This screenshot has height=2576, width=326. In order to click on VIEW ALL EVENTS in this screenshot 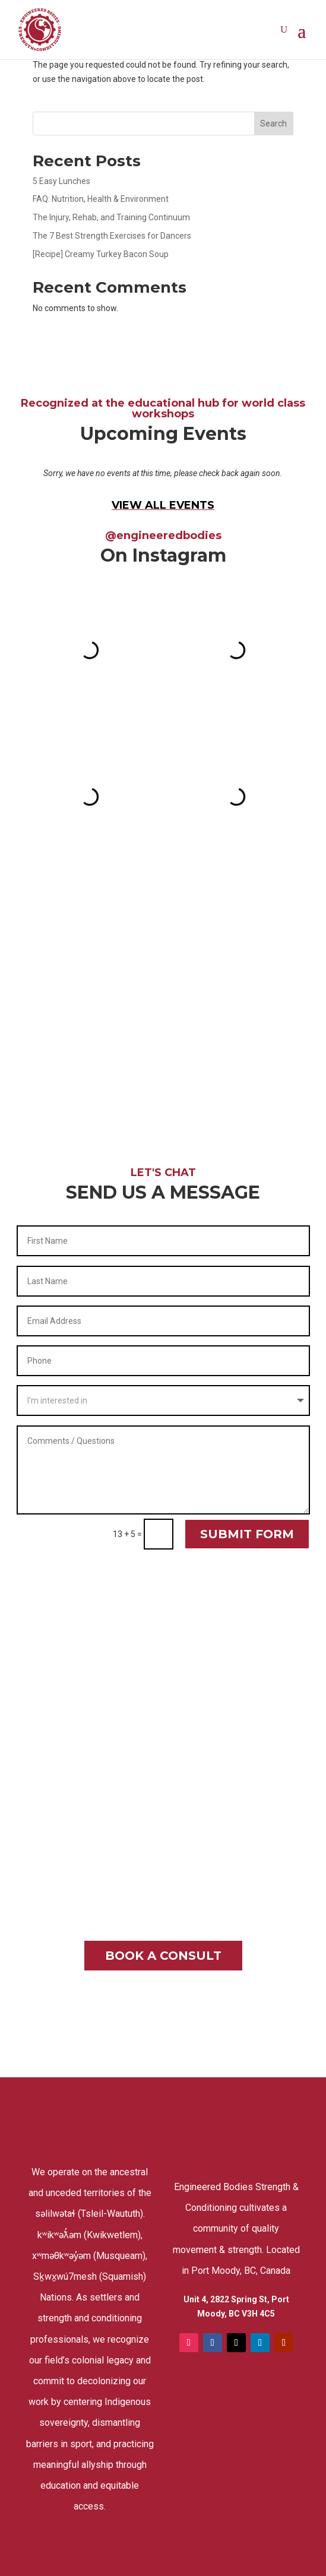, I will do `click(163, 505)`.